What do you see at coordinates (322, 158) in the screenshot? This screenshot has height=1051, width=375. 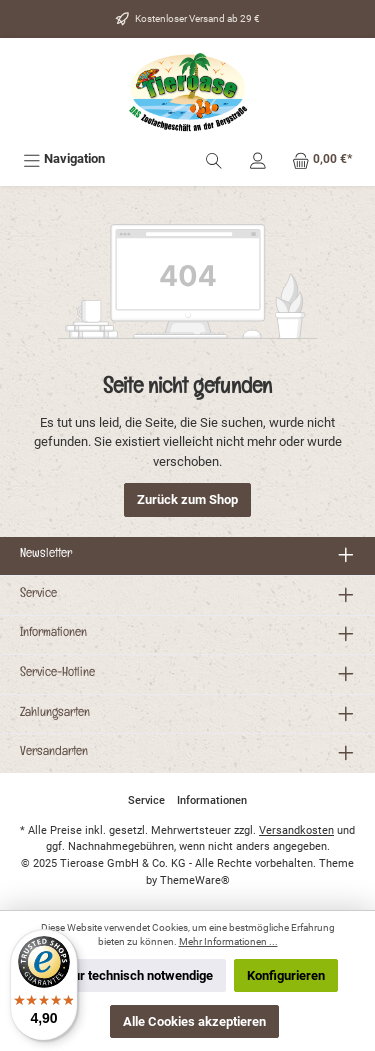 I see `[Warenkorb]` at bounding box center [322, 158].